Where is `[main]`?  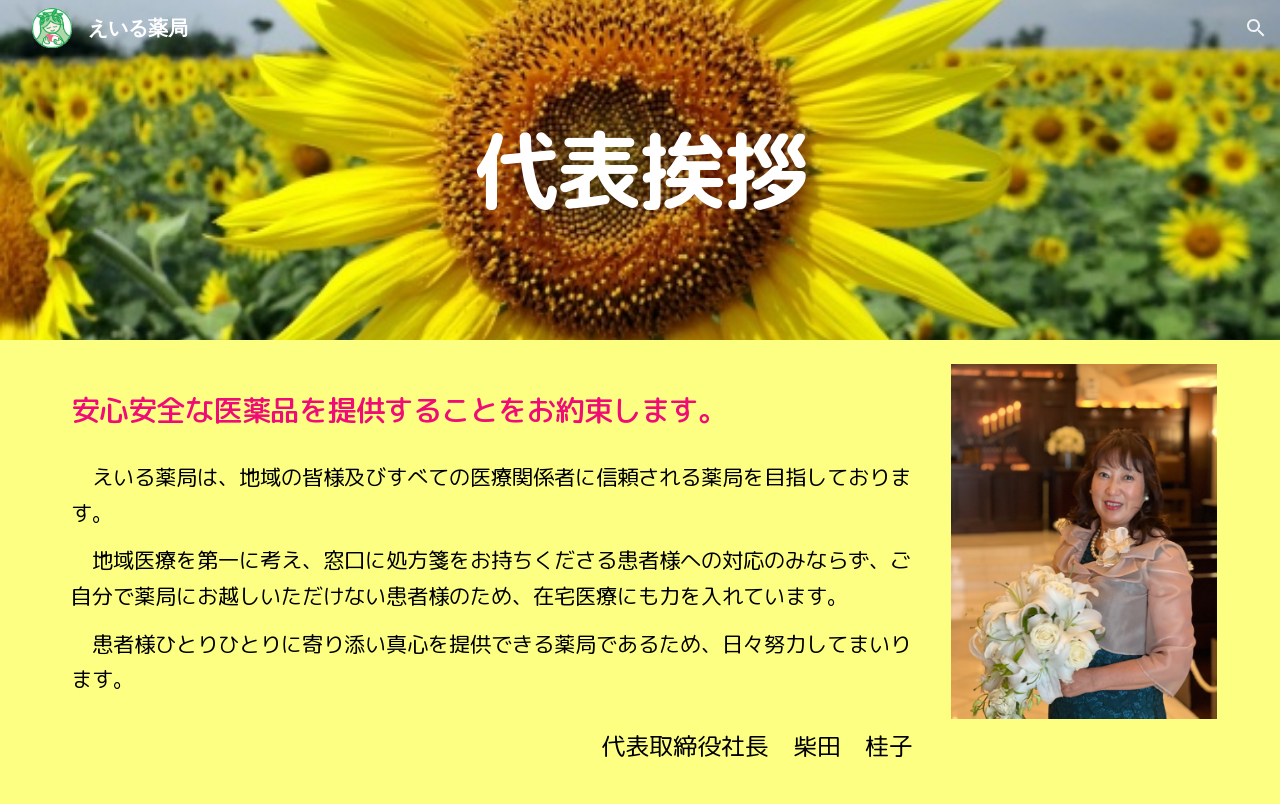 [main] is located at coordinates (640, 170).